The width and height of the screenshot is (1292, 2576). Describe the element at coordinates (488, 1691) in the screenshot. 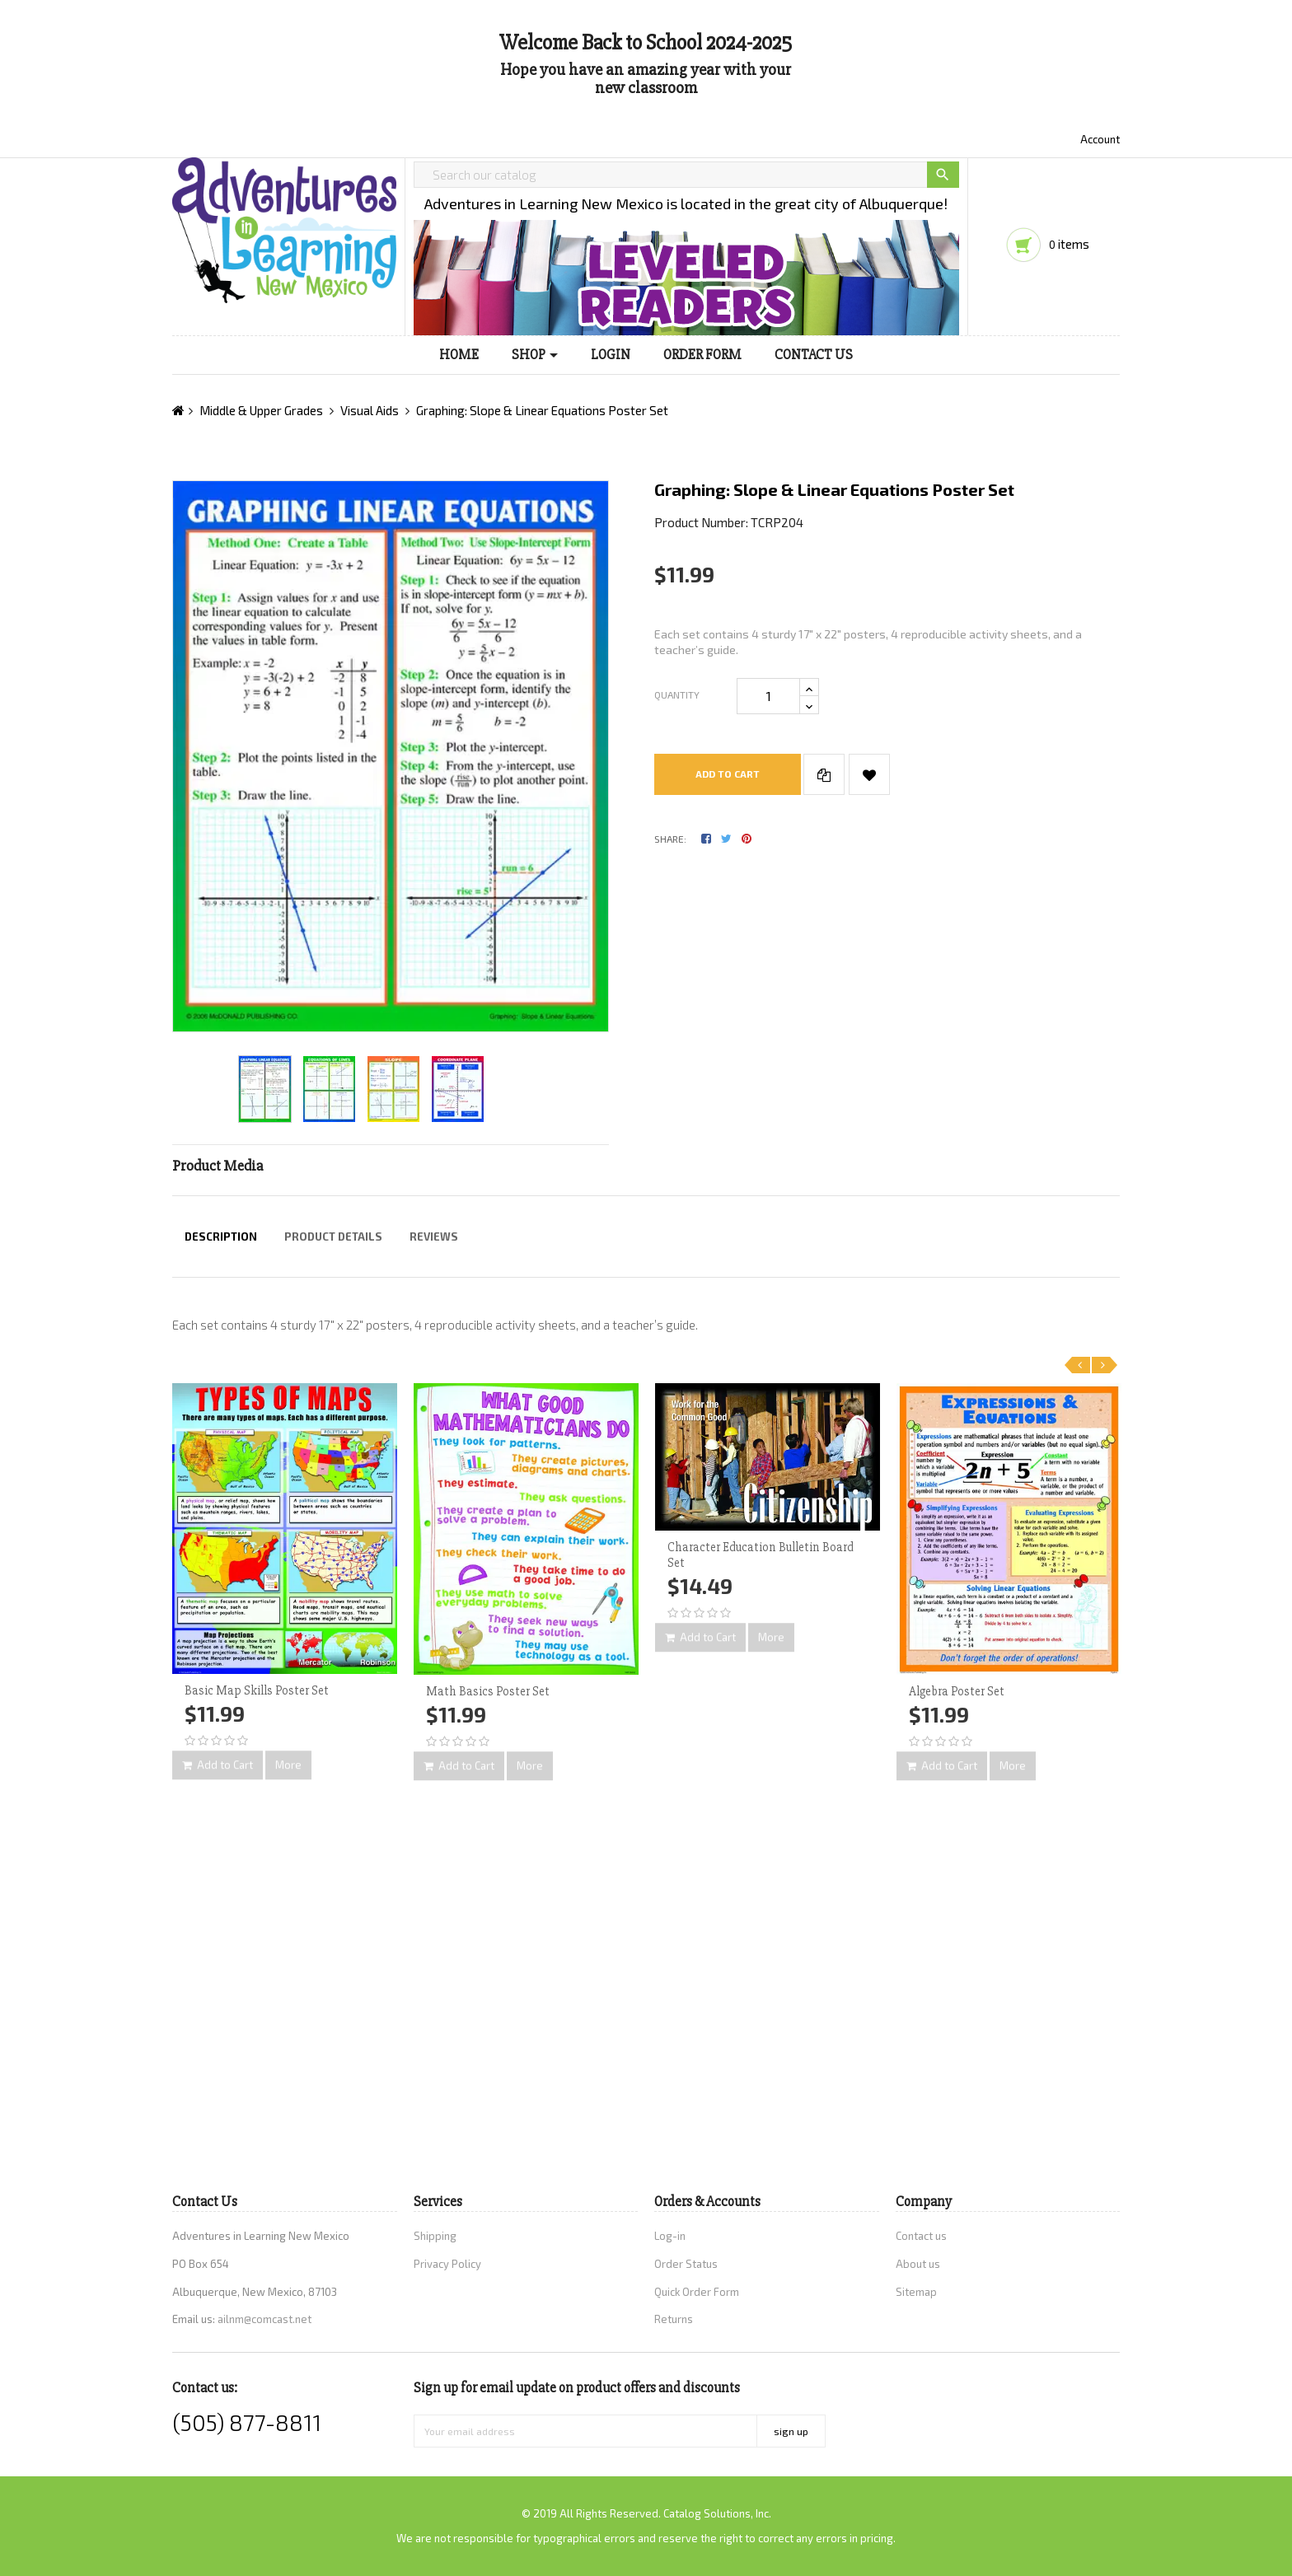

I see `Math Basics Poster Set` at that location.